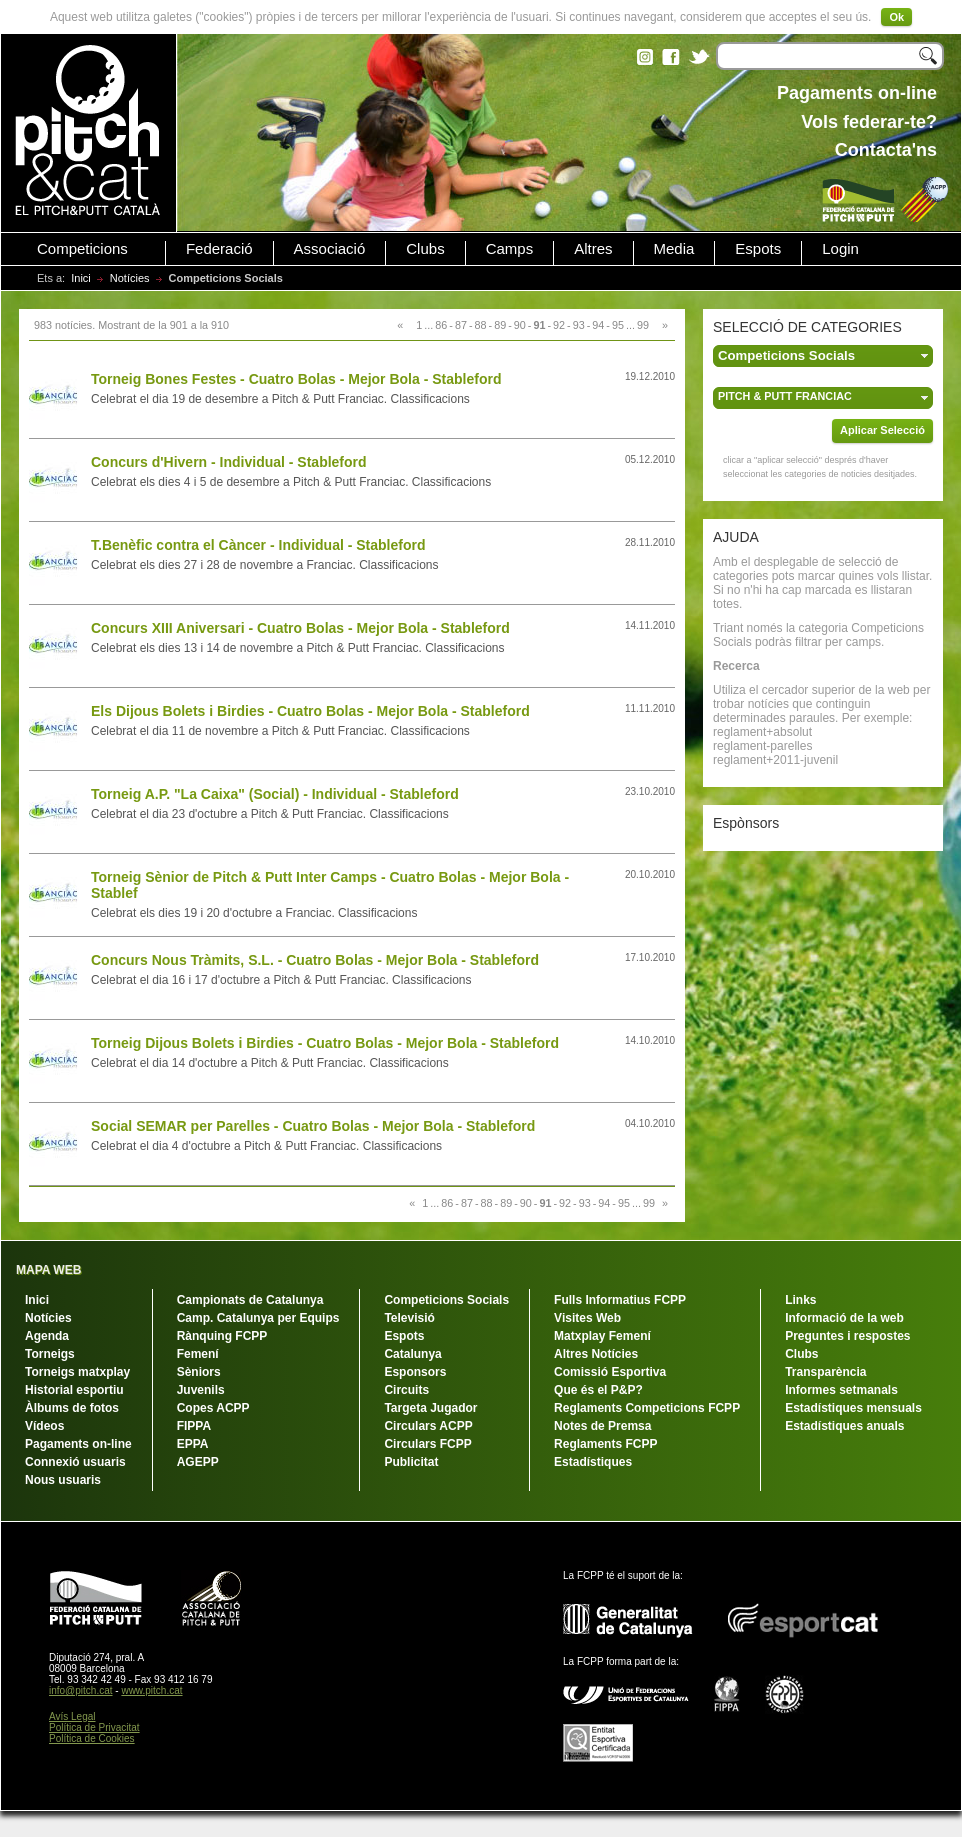 The width and height of the screenshot is (962, 1837). I want to click on Altres, so click(593, 249).